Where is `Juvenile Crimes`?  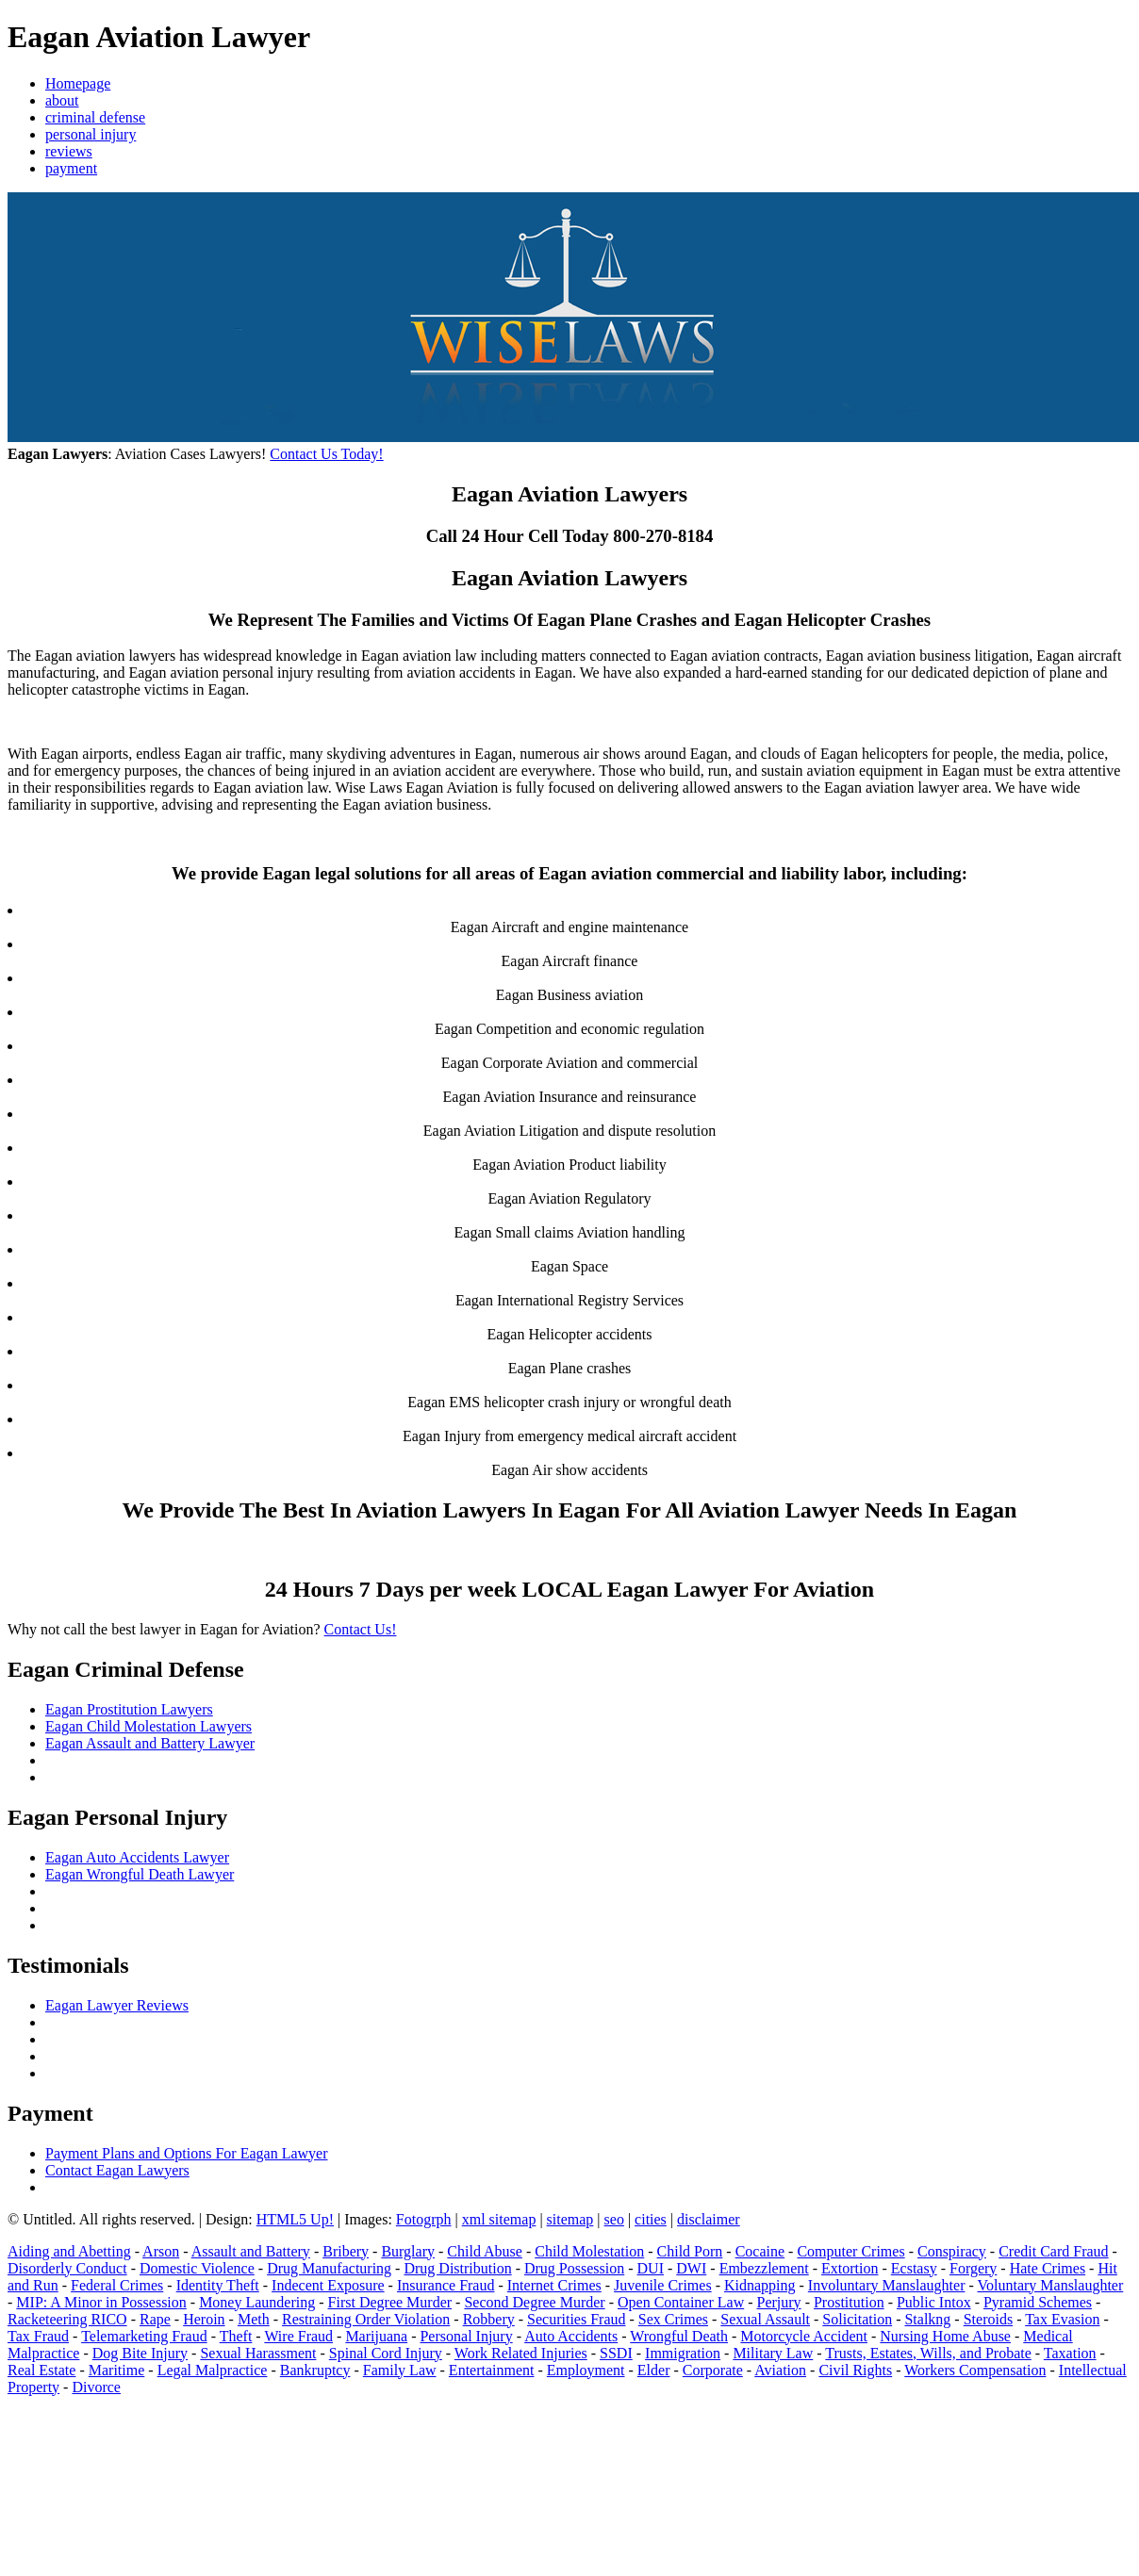
Juvenile Crimes is located at coordinates (663, 2285).